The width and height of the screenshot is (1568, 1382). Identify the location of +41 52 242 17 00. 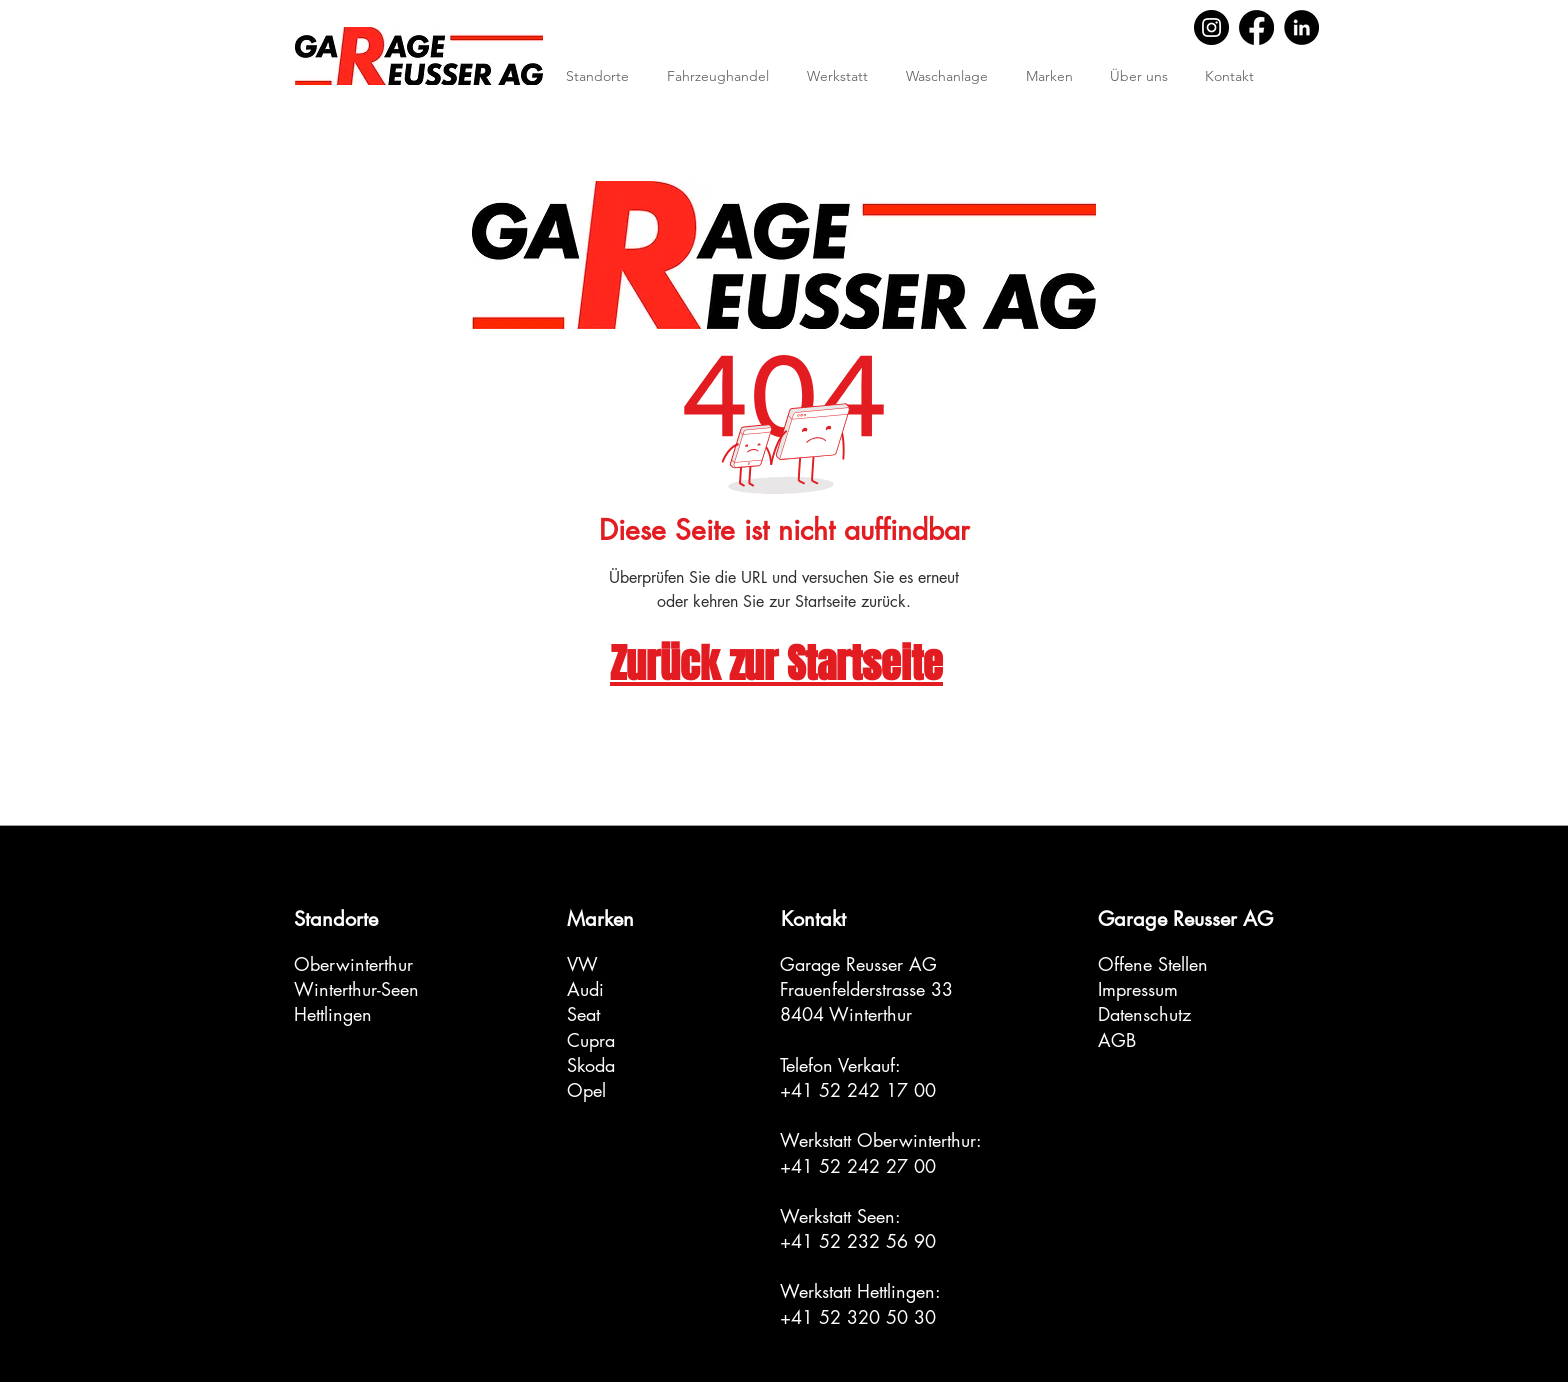
(858, 1090).